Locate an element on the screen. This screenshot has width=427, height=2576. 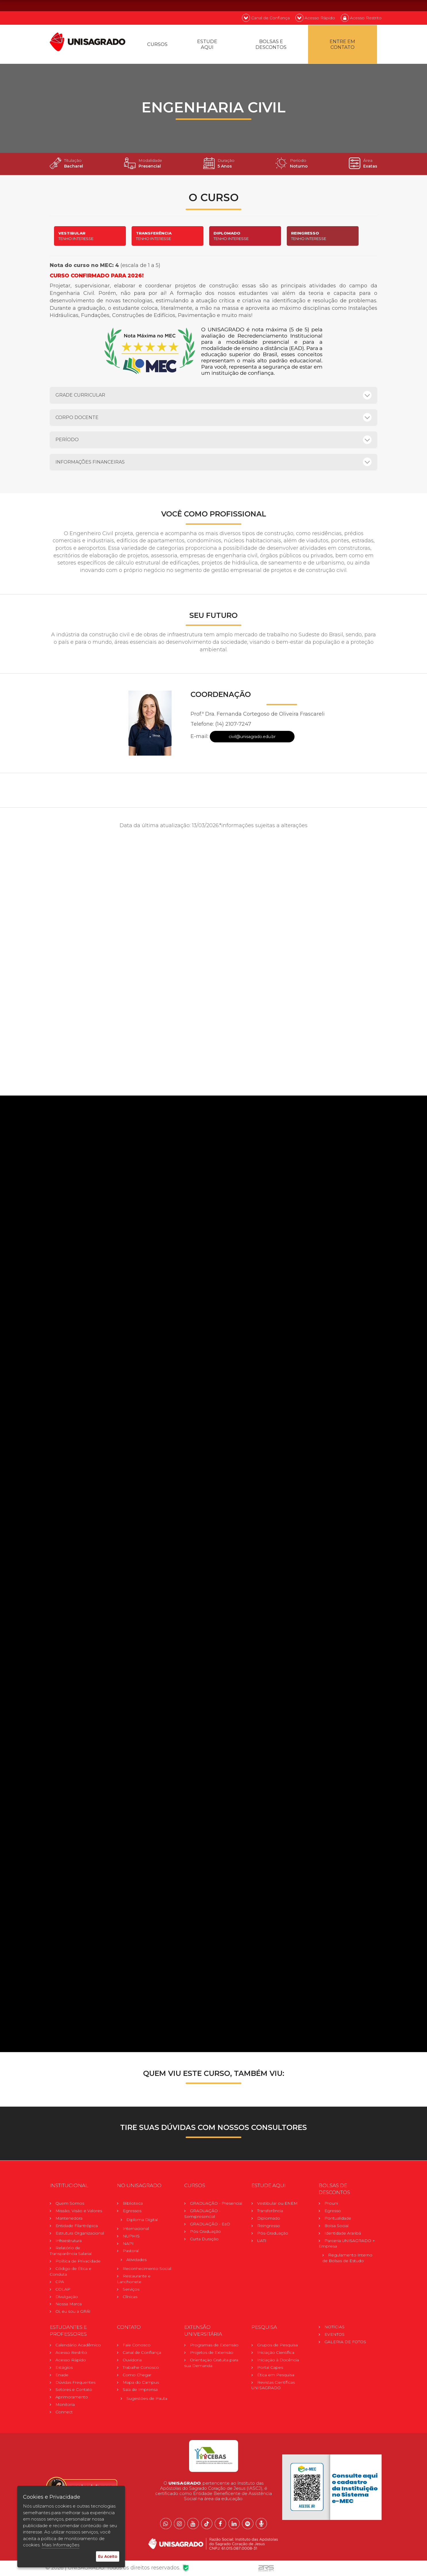
Pastoral is located at coordinates (131, 2253).